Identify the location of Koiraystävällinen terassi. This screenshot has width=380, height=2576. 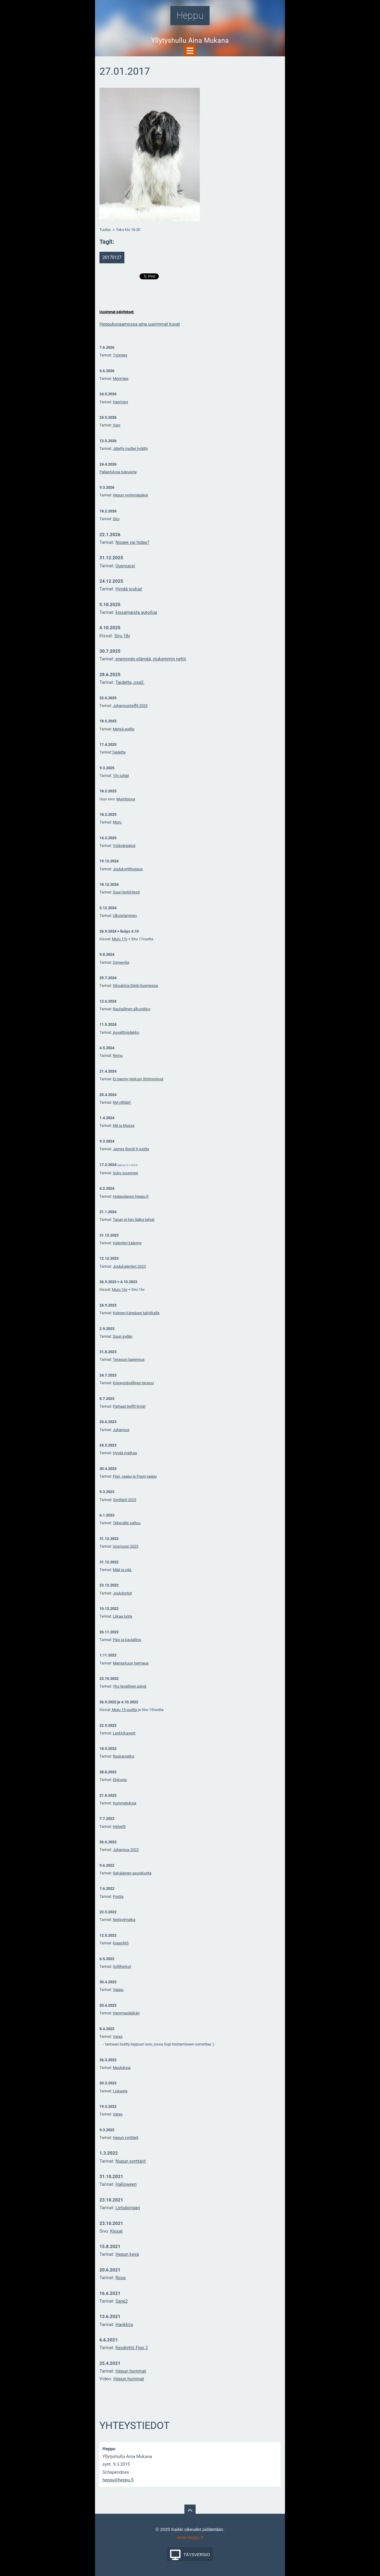
(133, 1383).